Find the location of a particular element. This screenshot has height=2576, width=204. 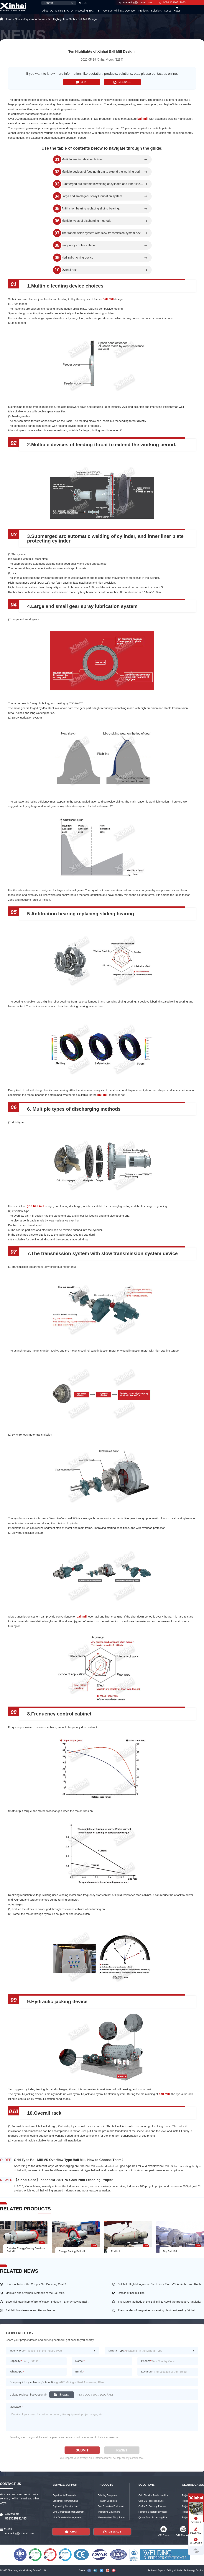

Mining EPC+O is located at coordinates (64, 10).